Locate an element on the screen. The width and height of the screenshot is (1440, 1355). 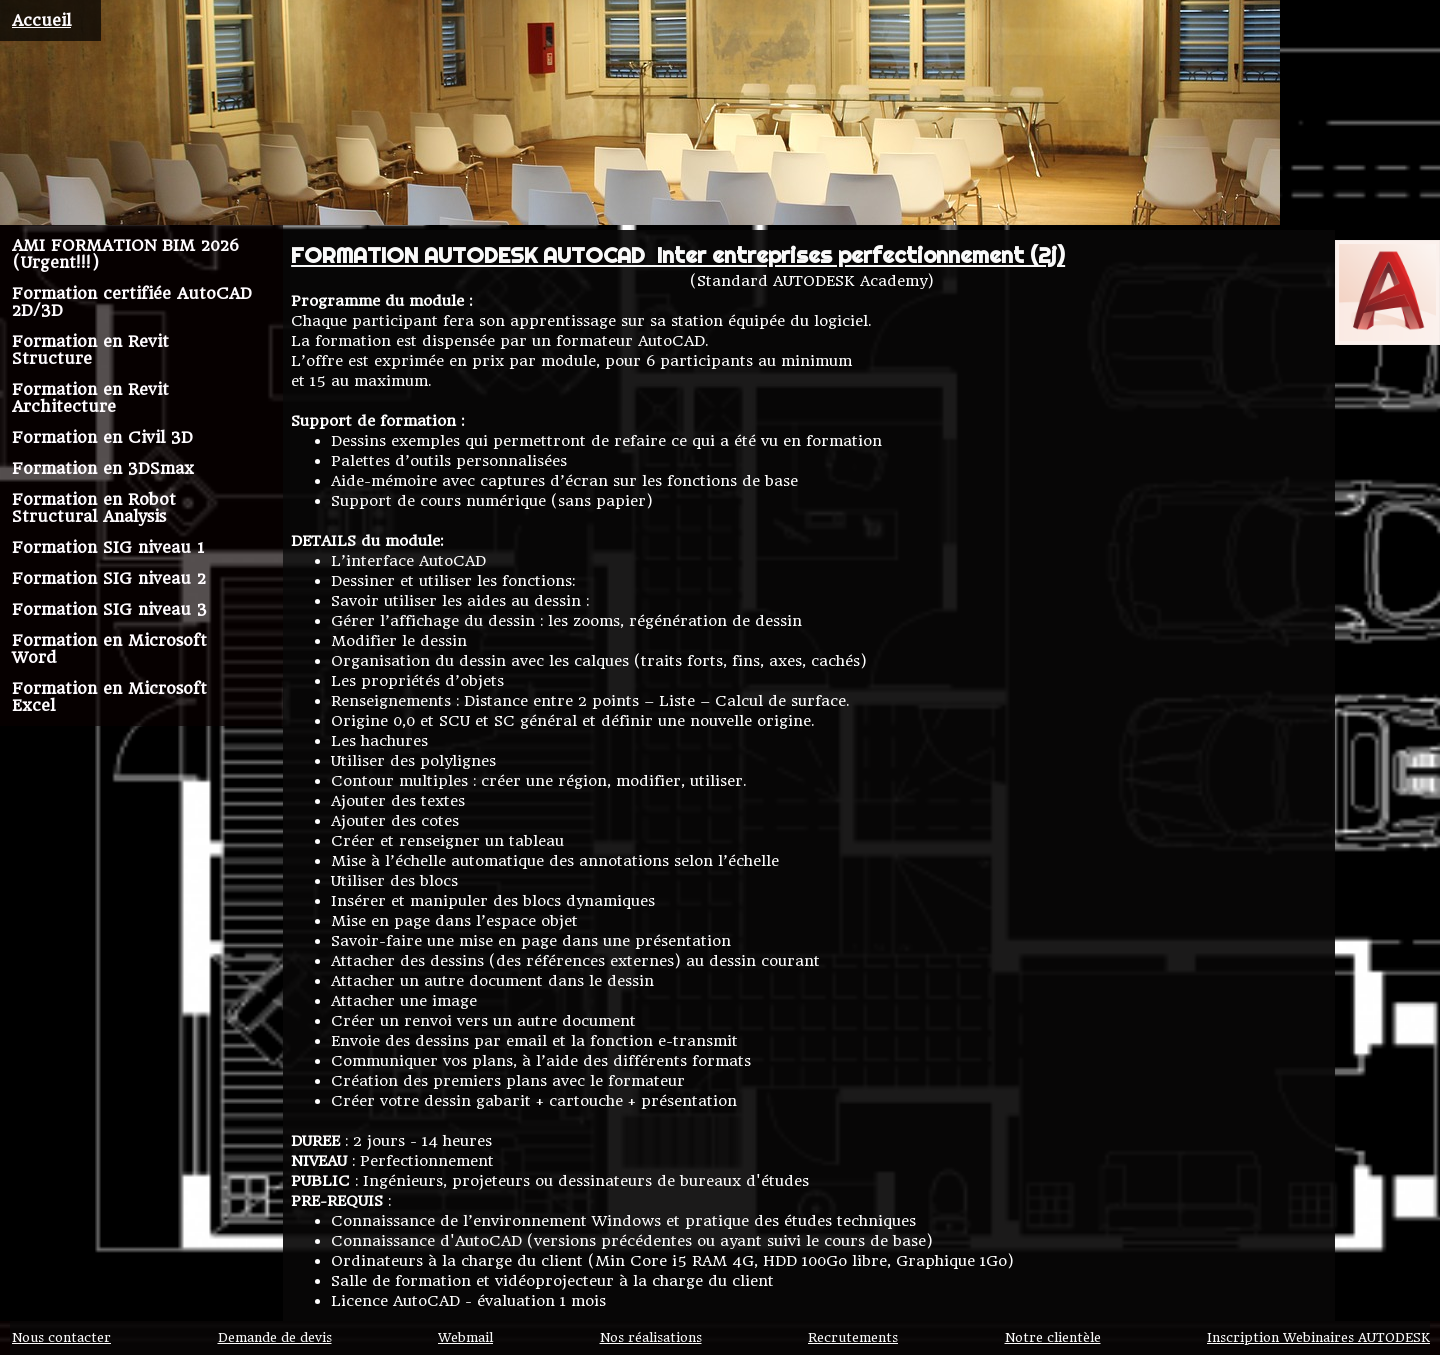
Formation en Civil 3D is located at coordinates (102, 437).